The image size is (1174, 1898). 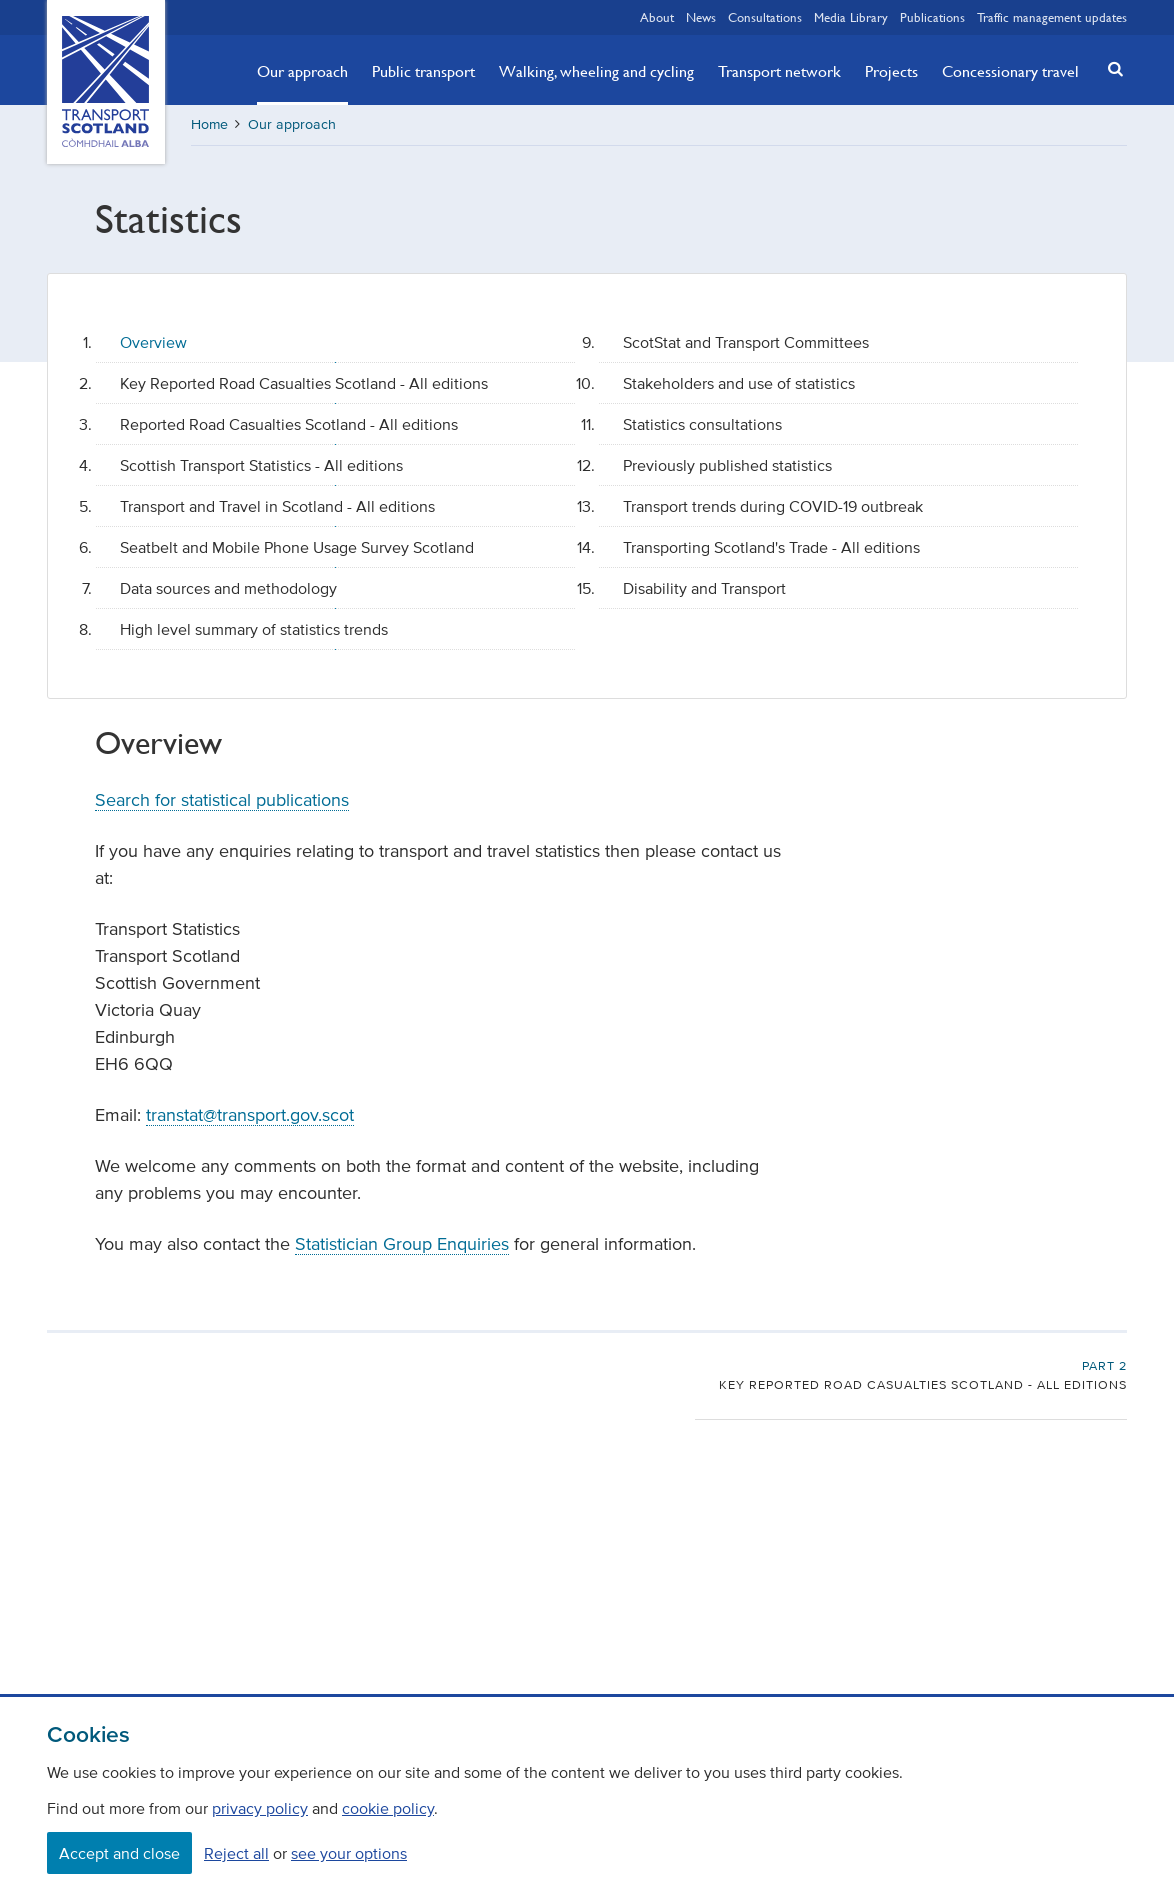 What do you see at coordinates (261, 465) in the screenshot?
I see `Scottish Transport Statistics - All editions` at bounding box center [261, 465].